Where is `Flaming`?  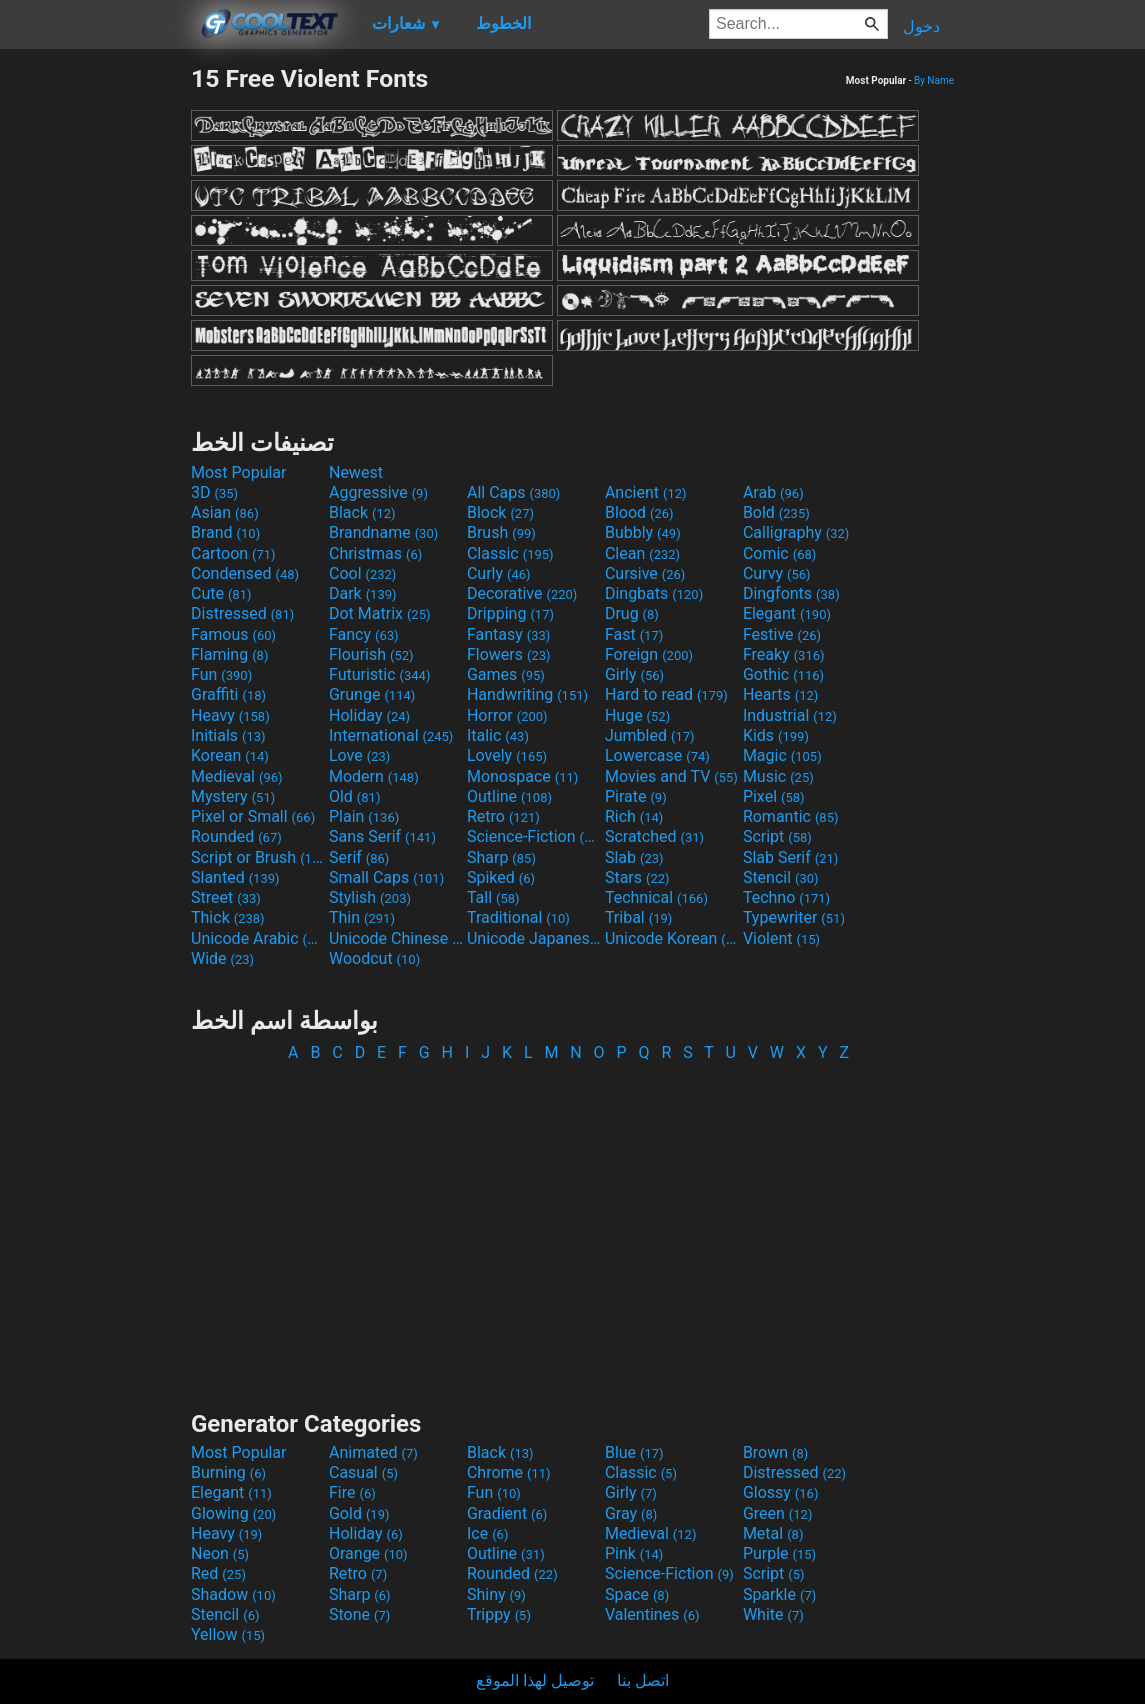 Flaming is located at coordinates (229, 654).